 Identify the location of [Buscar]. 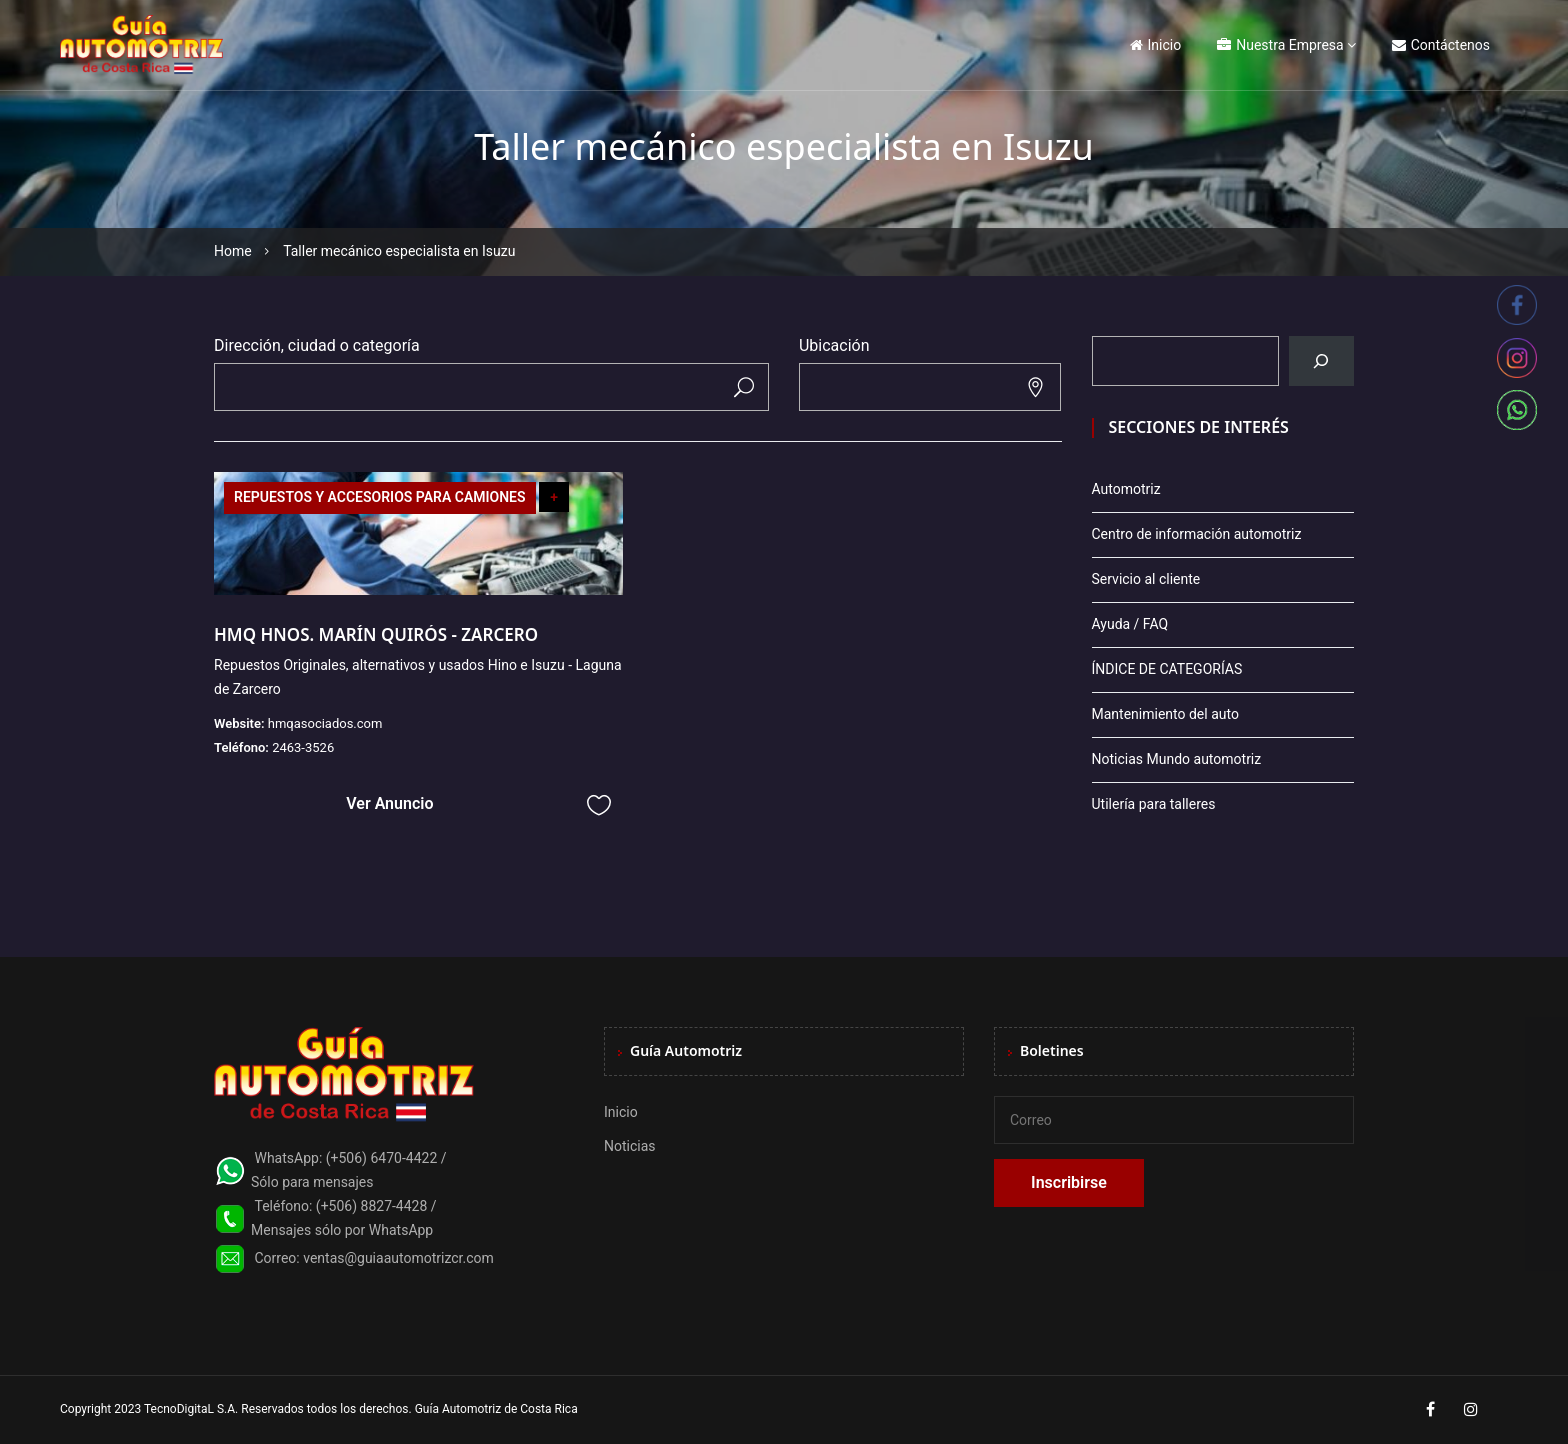
(1321, 361).